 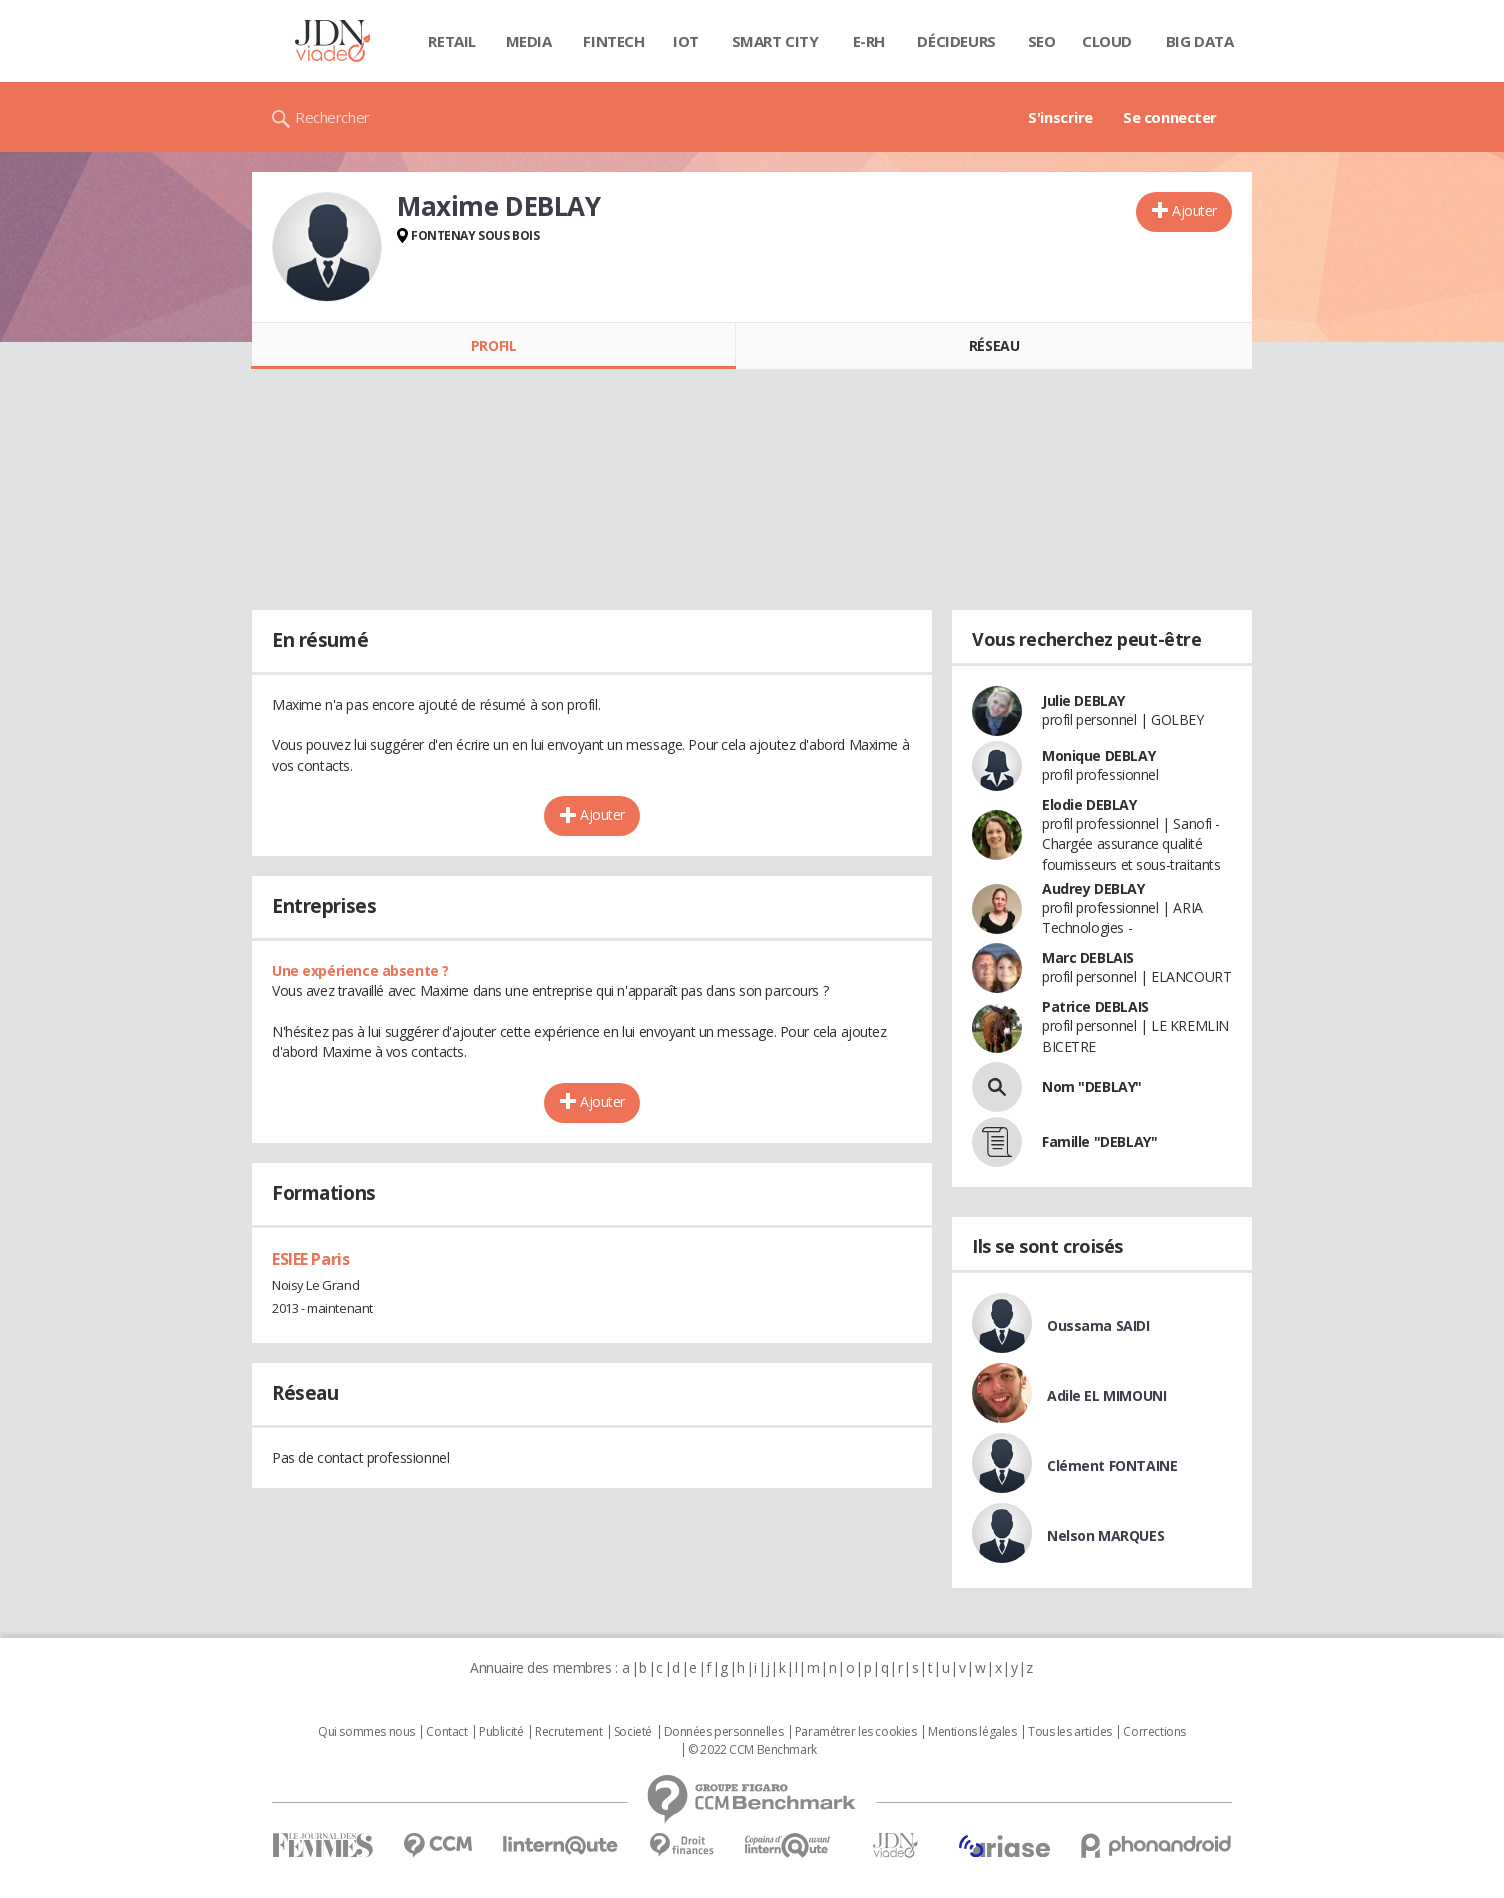 I want to click on Media, so click(x=529, y=41).